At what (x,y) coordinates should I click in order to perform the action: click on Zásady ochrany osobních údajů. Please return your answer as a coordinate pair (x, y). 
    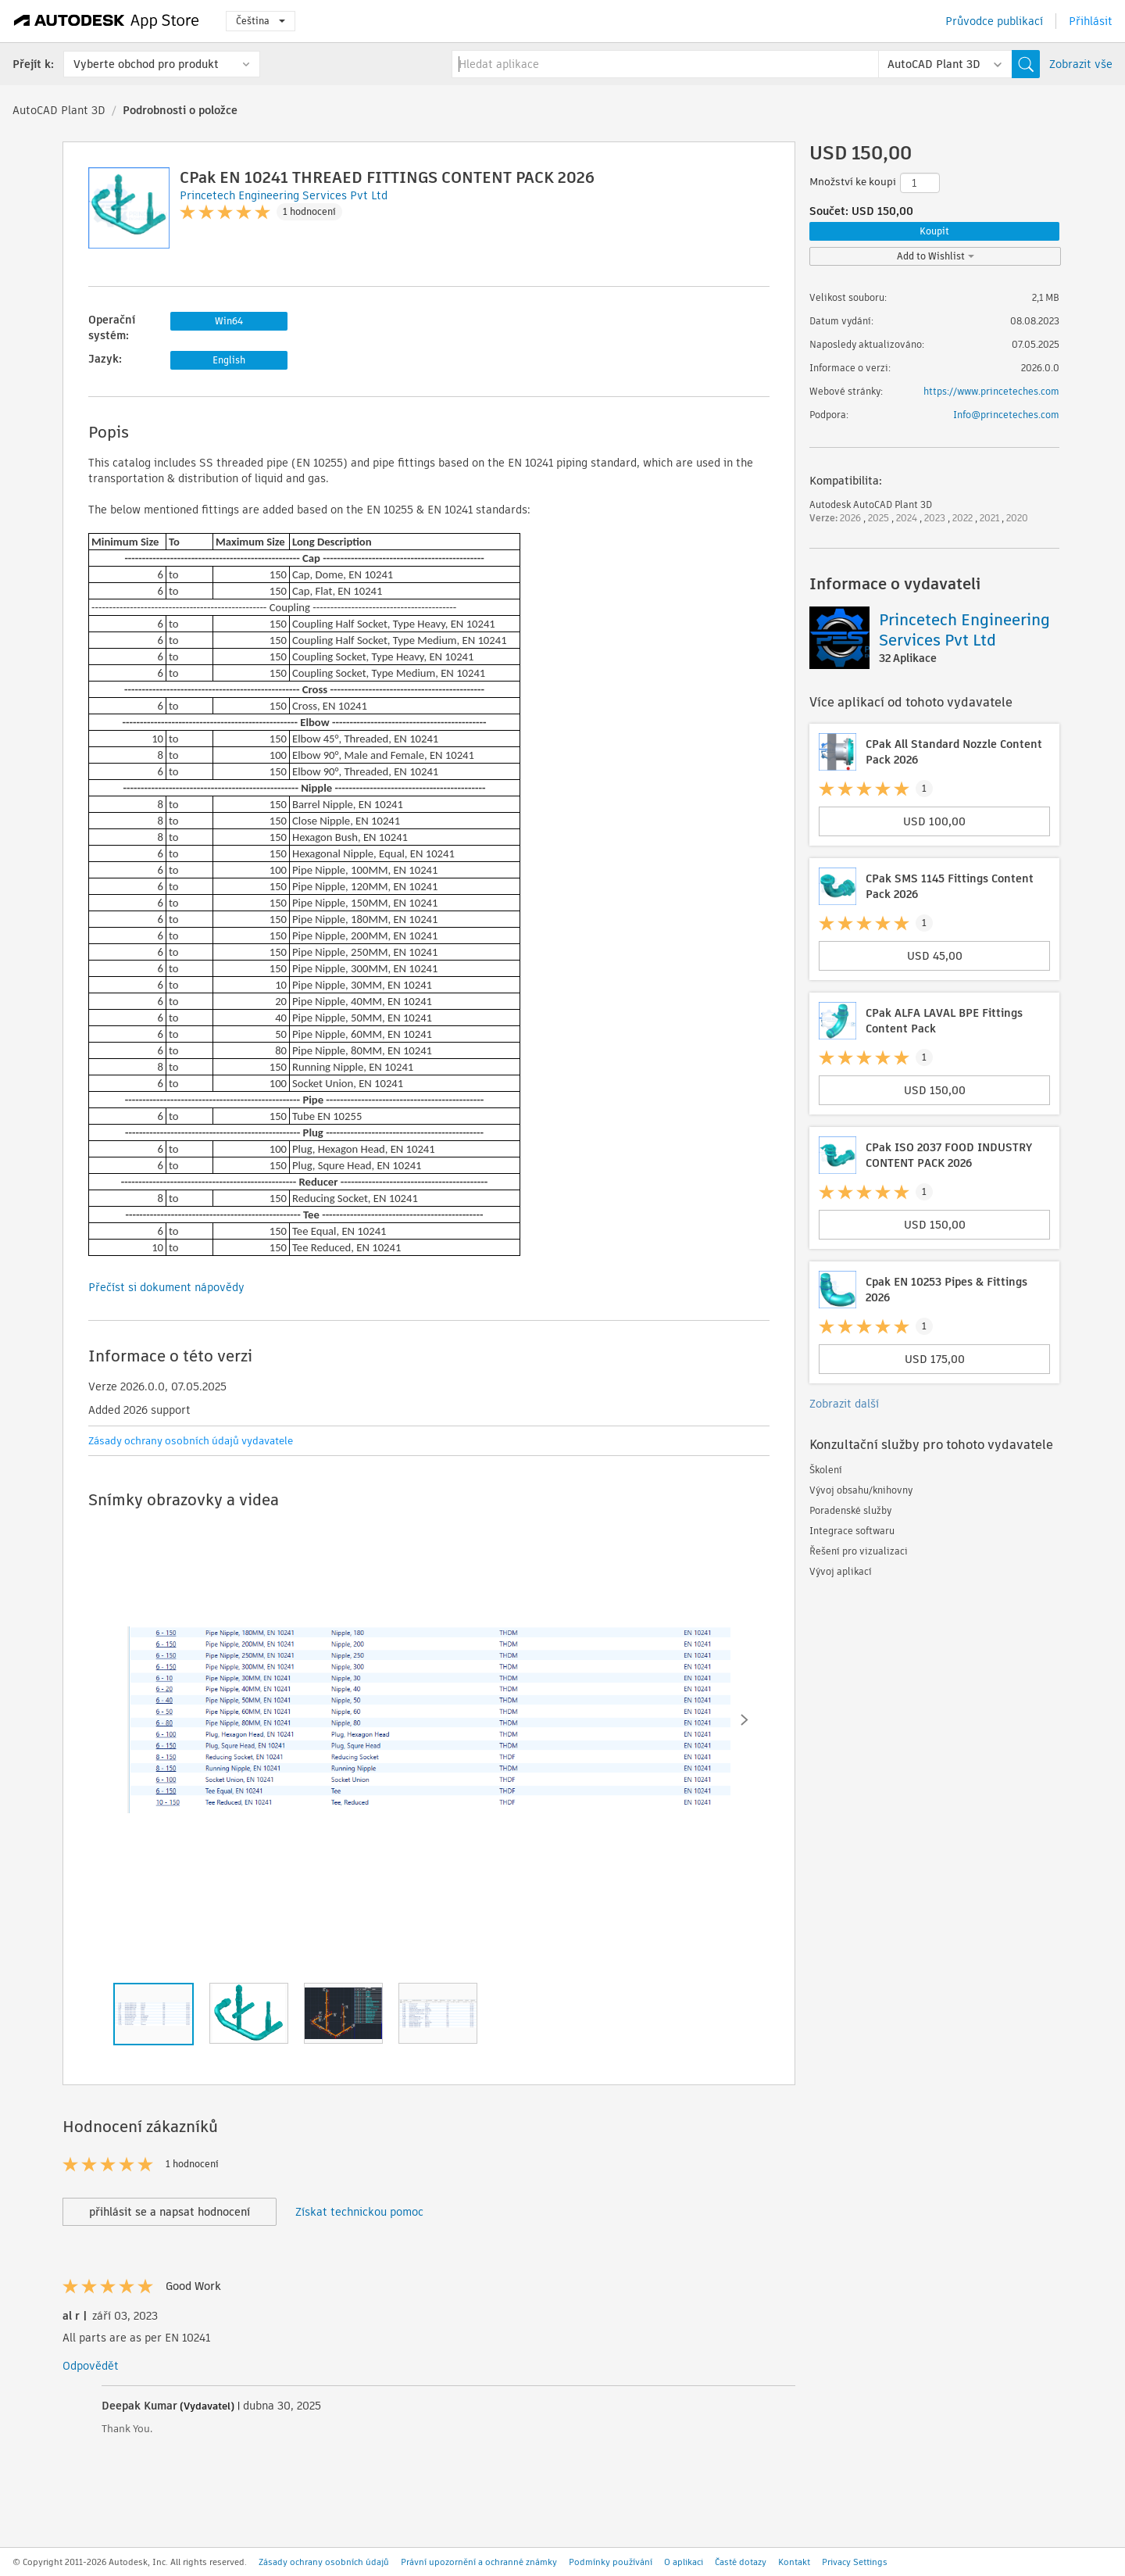
    Looking at the image, I should click on (324, 2562).